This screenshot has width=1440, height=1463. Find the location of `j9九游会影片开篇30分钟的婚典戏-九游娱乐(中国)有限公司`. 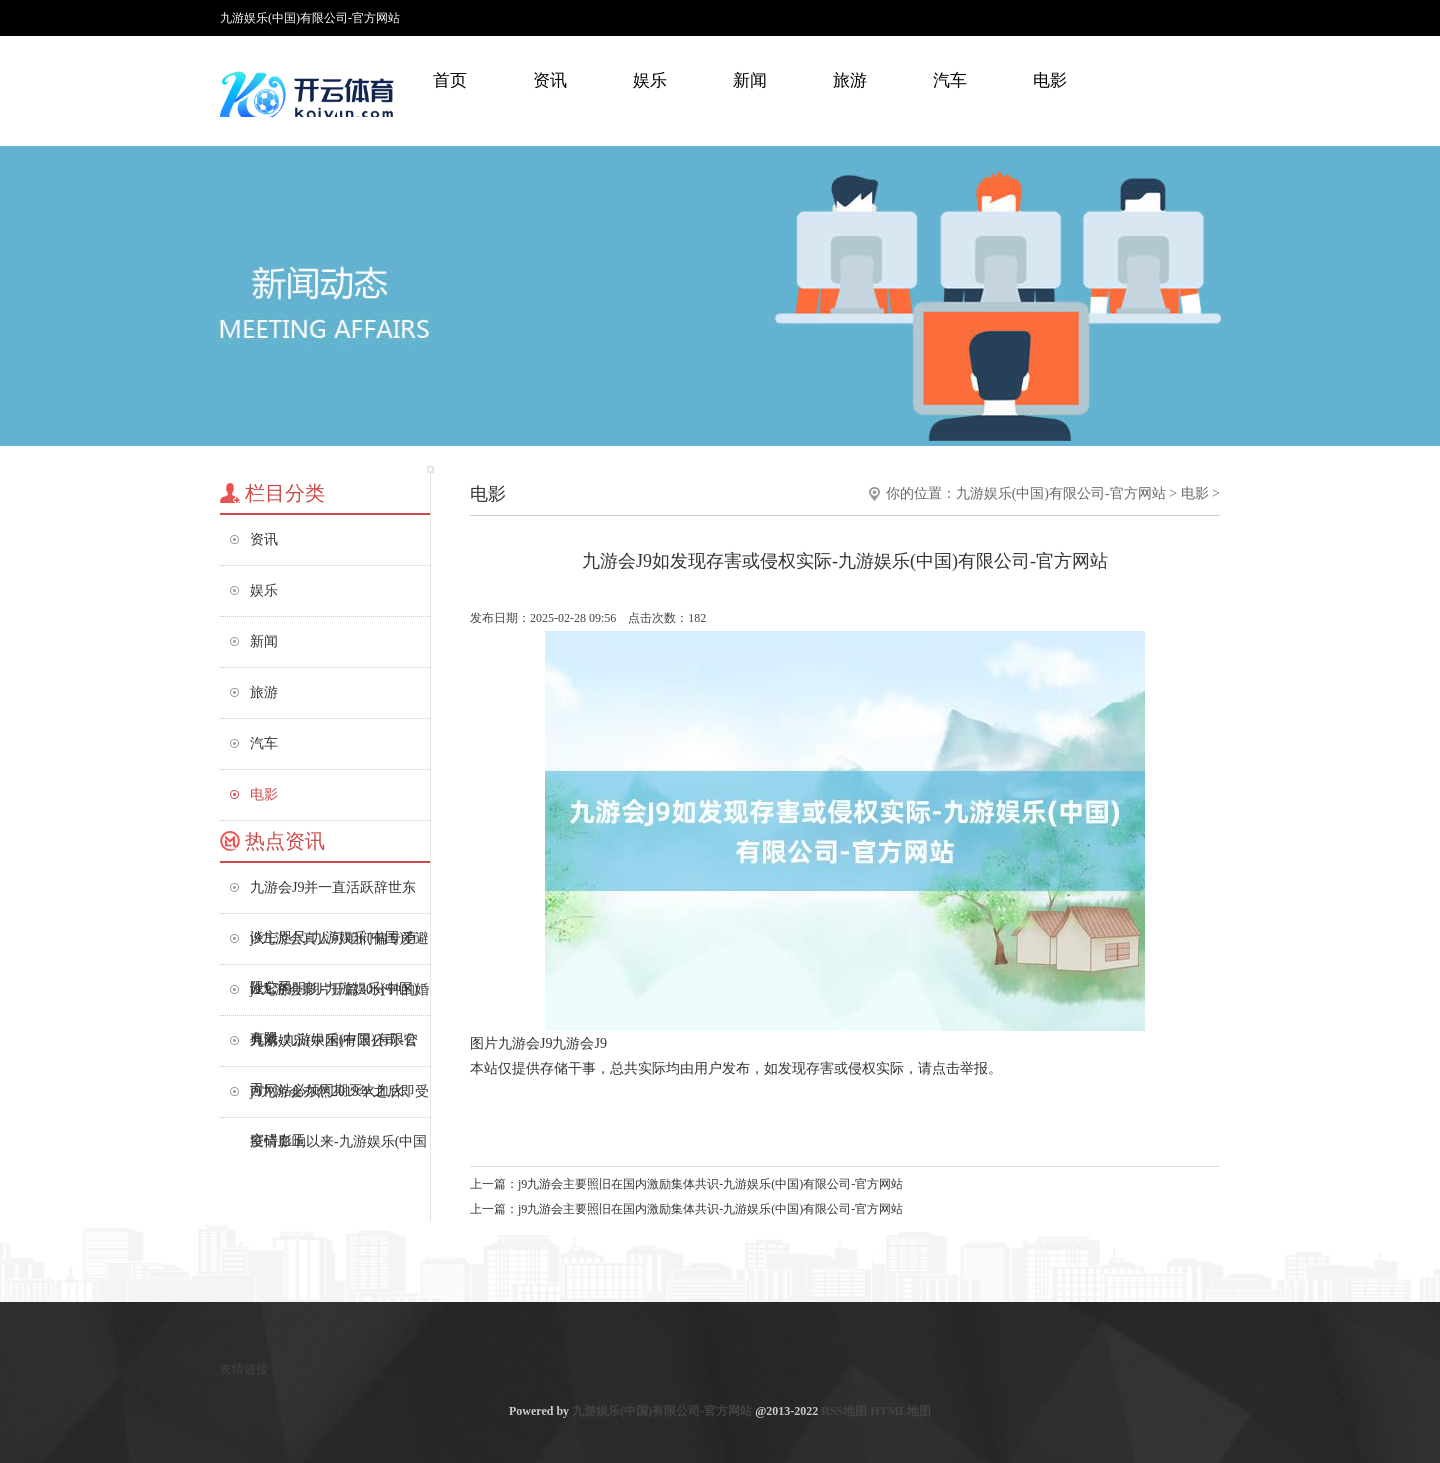

j9九游会影片开篇30分钟的婚典戏-九游娱乐(中国)有限公司 is located at coordinates (339, 998).